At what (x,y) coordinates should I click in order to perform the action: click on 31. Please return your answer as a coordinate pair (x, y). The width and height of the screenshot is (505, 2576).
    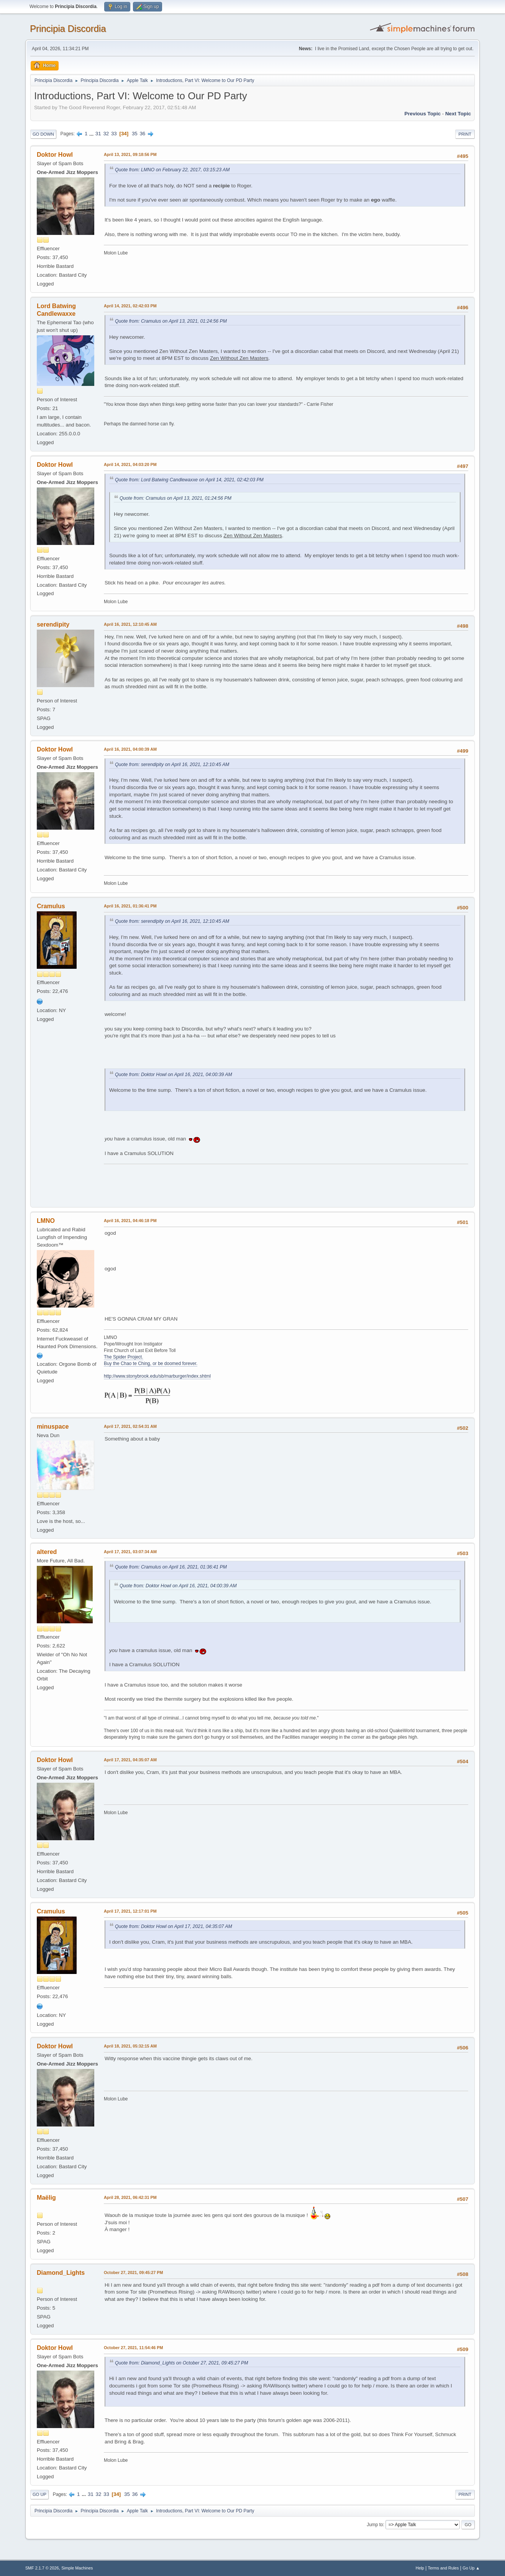
    Looking at the image, I should click on (98, 133).